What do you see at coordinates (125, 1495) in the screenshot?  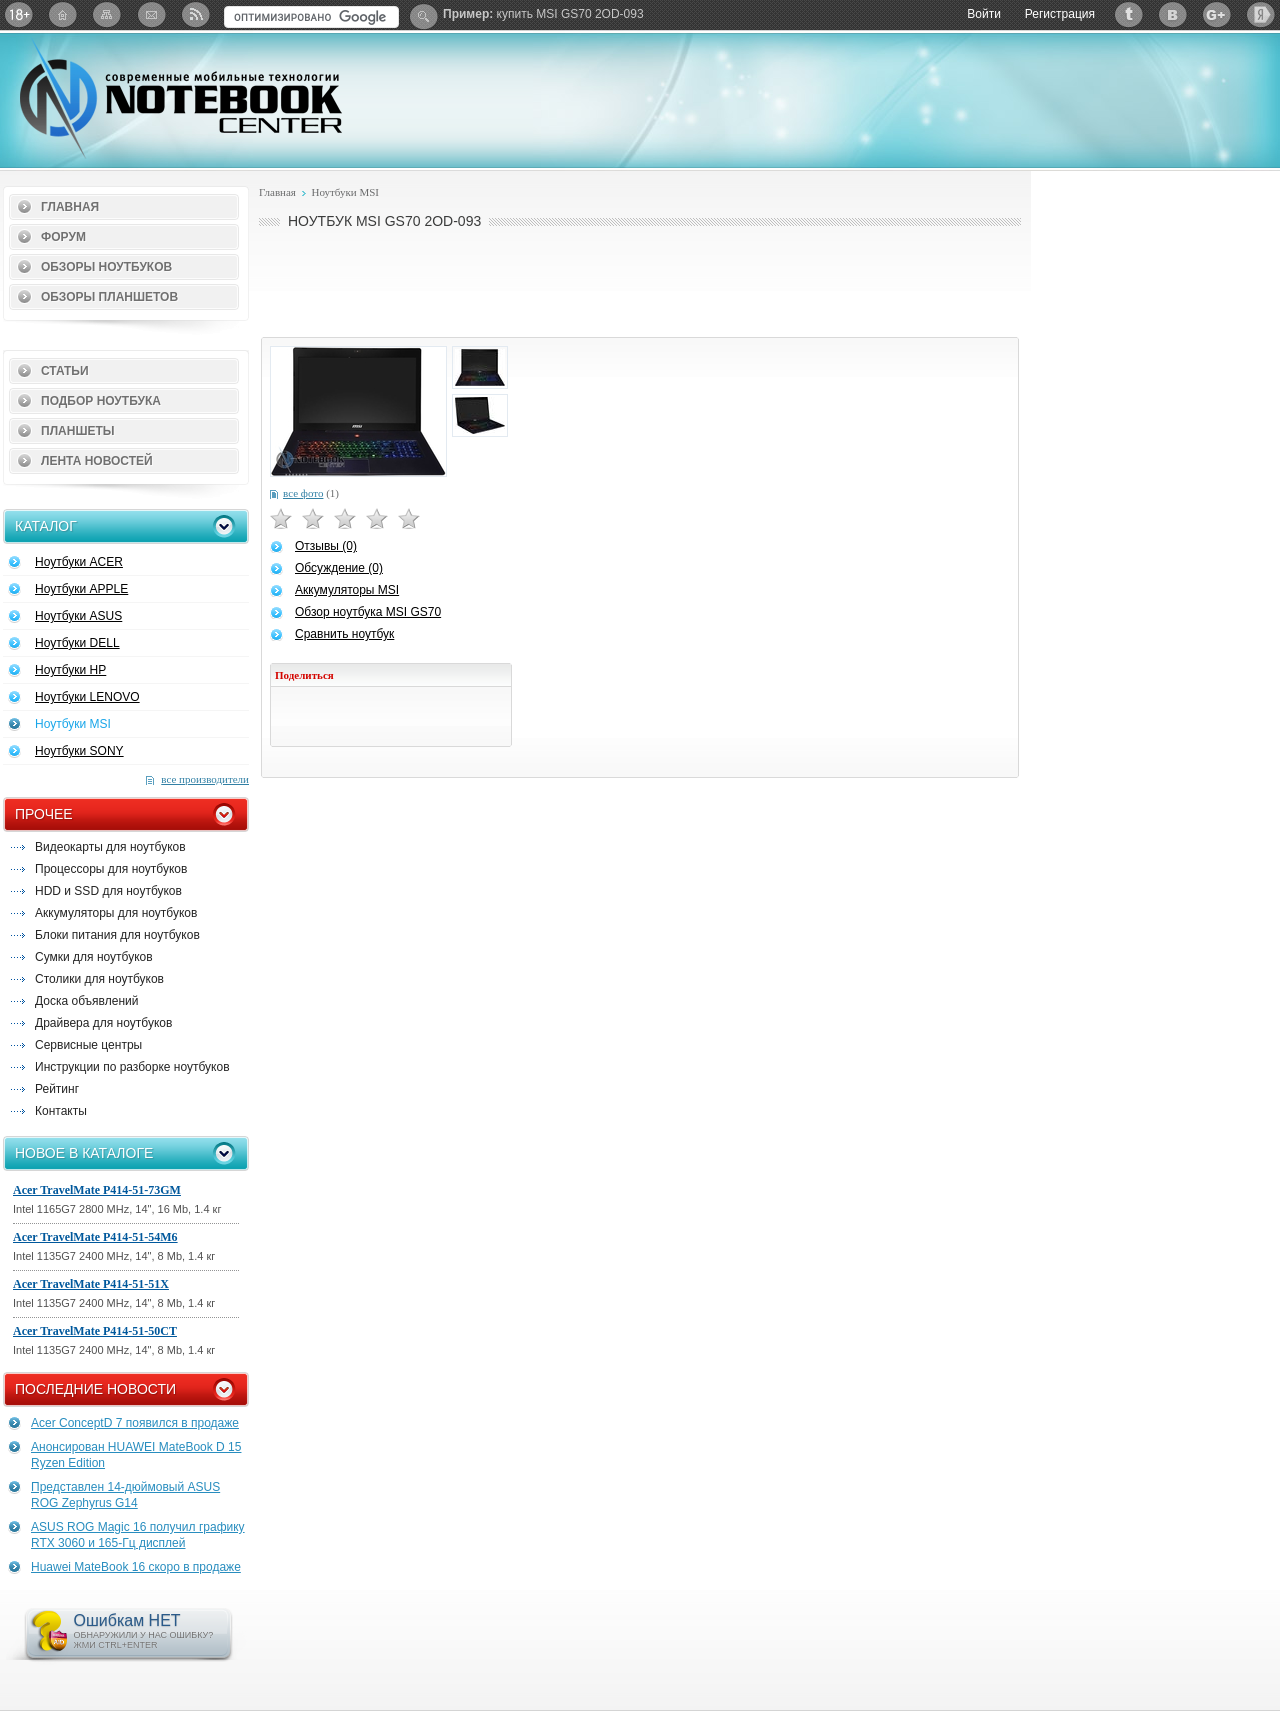 I see `Представлен 14-дюймовый ASUS ROG Zephyrus G14` at bounding box center [125, 1495].